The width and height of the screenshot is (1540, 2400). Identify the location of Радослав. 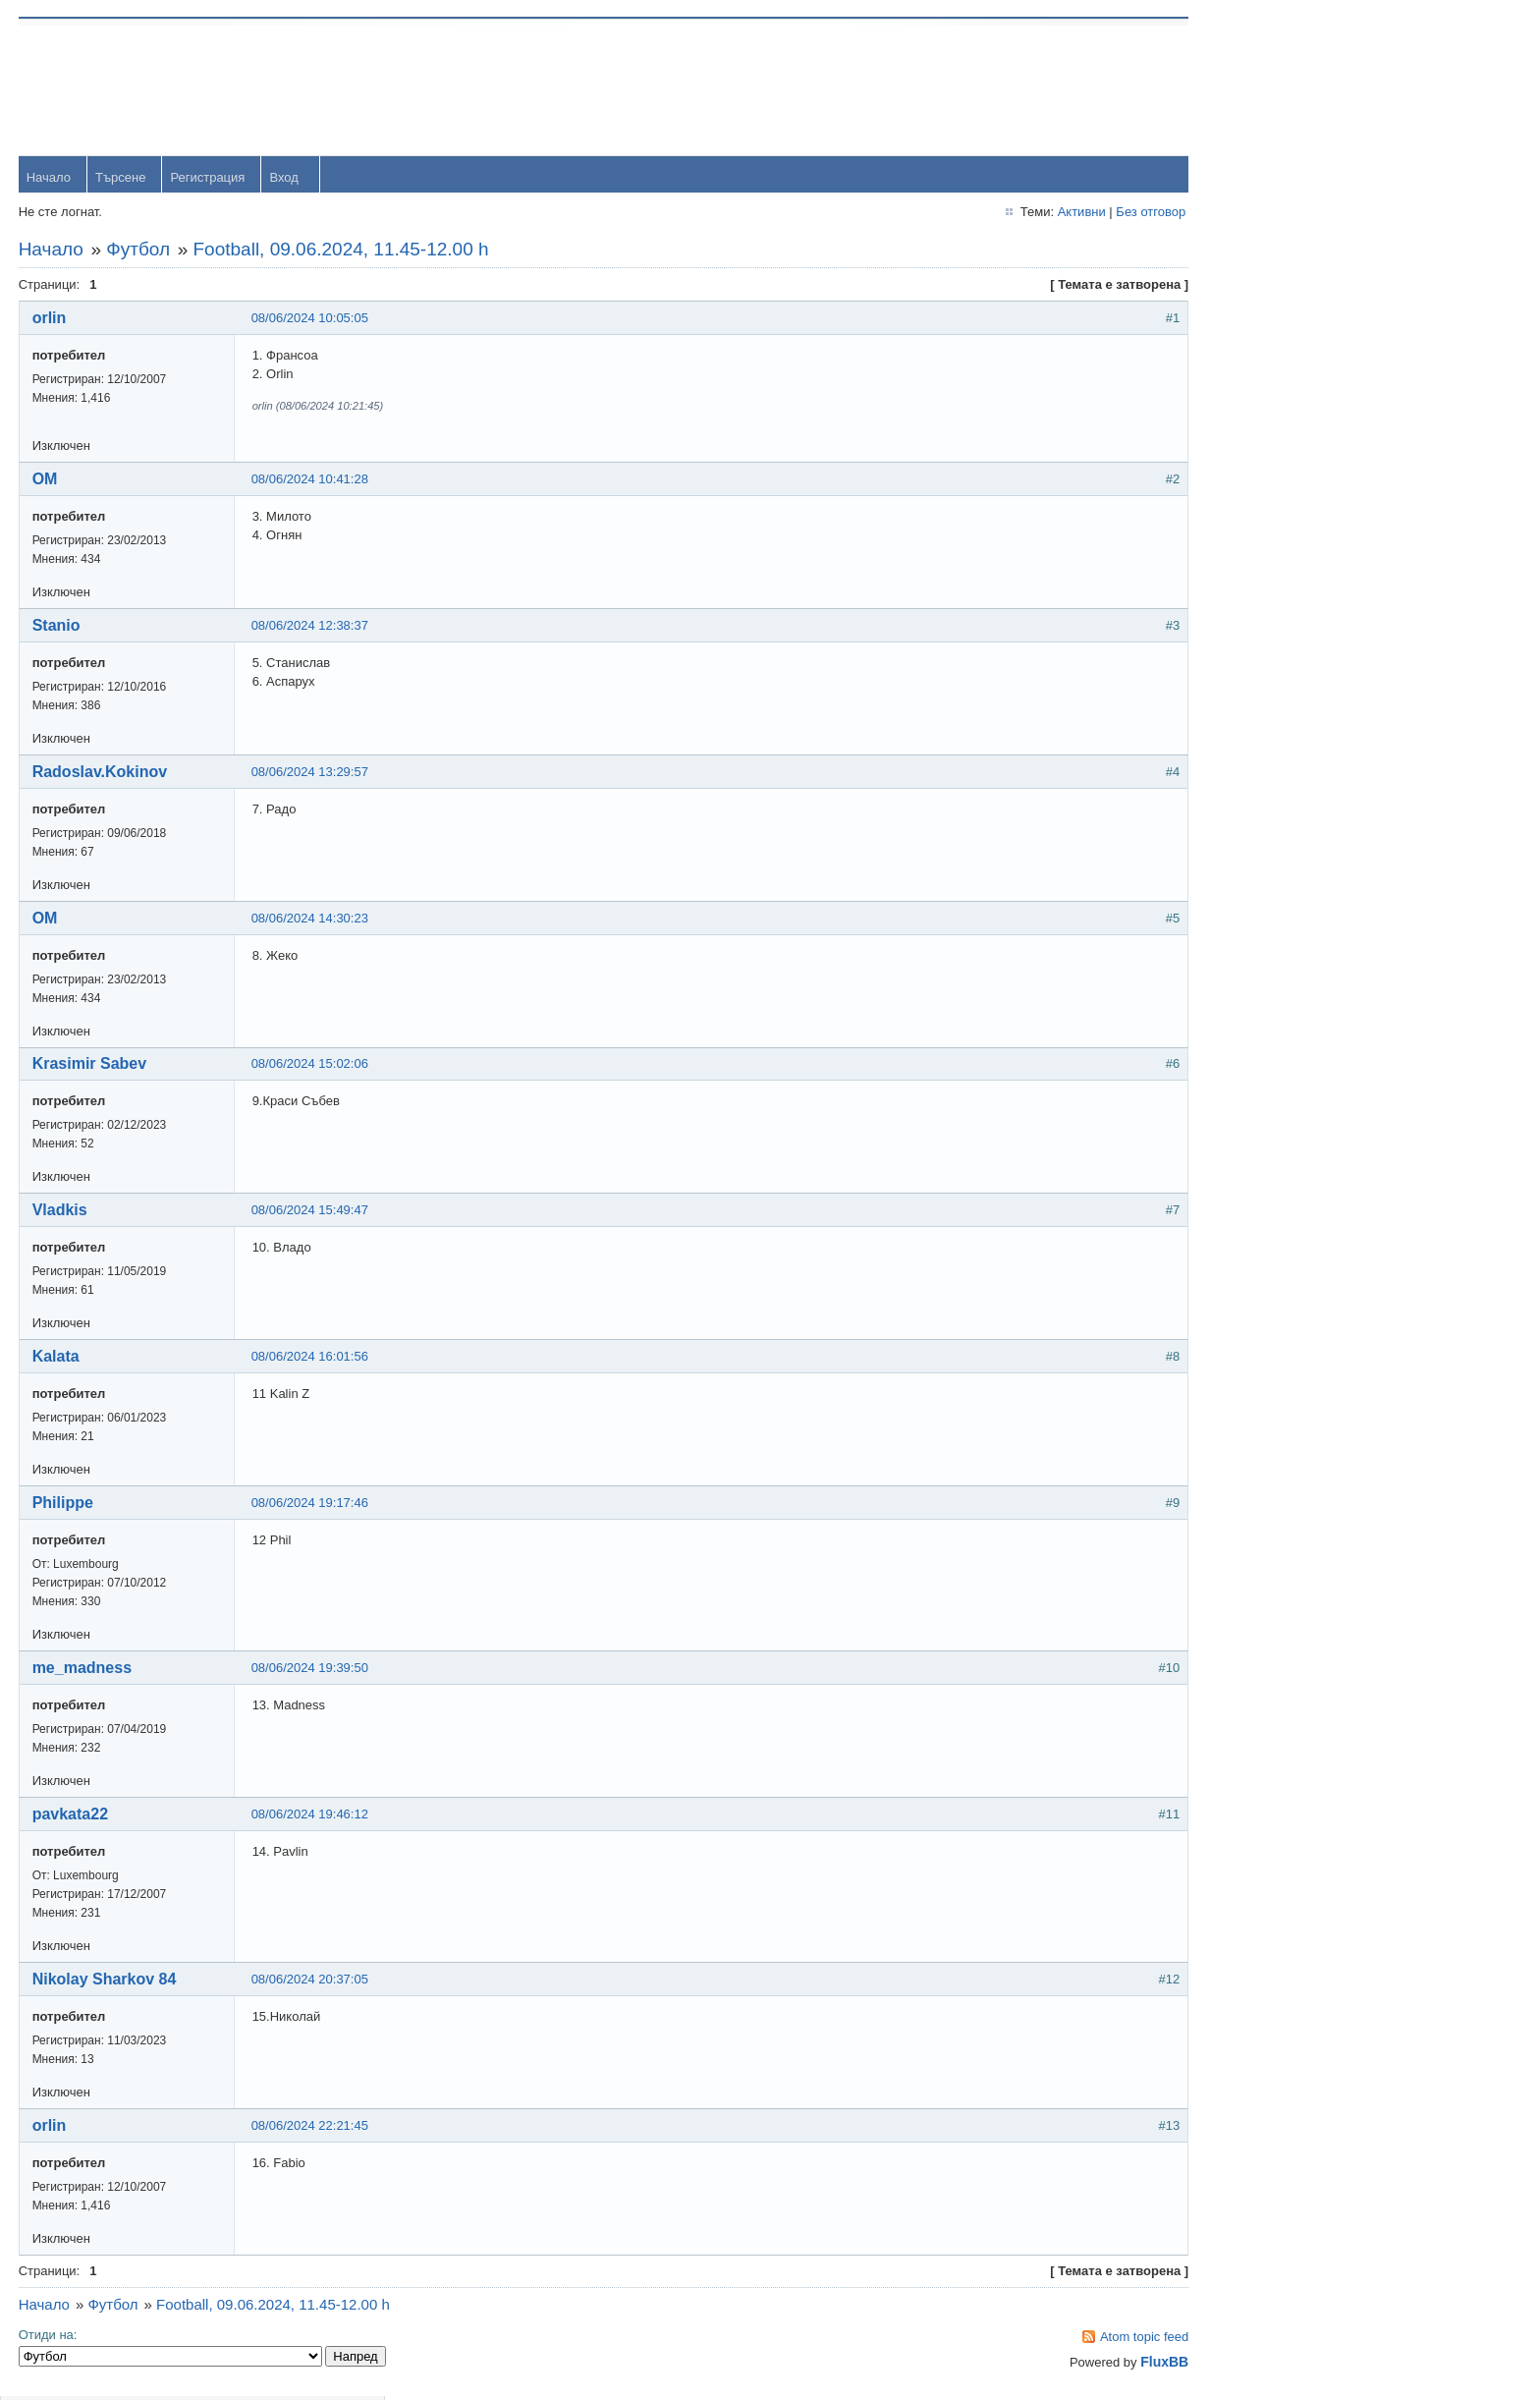
(1273, 666).